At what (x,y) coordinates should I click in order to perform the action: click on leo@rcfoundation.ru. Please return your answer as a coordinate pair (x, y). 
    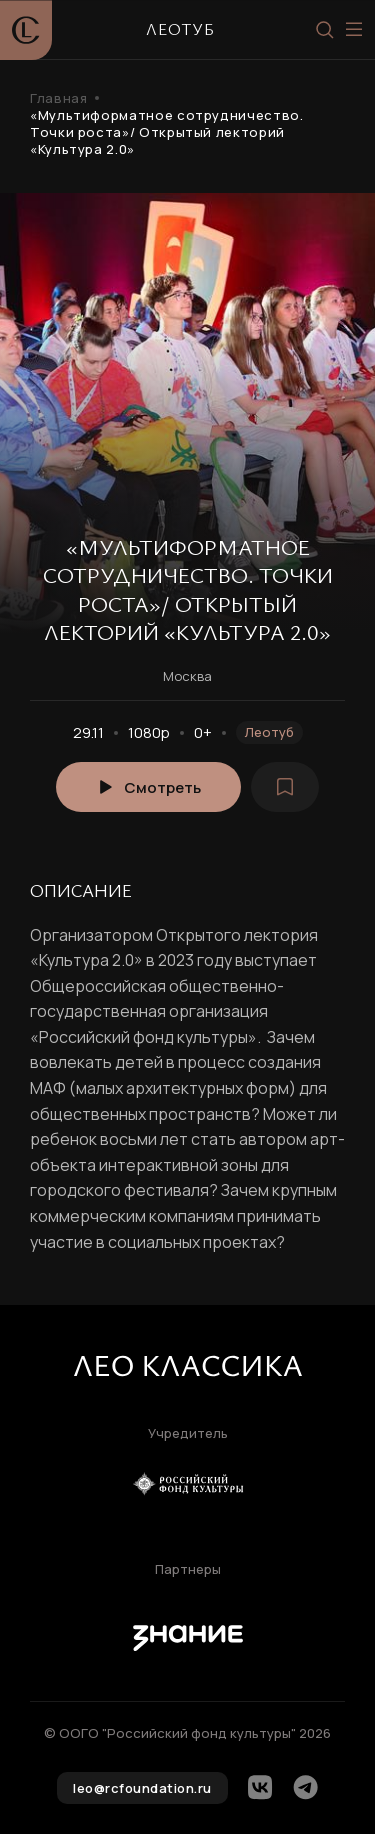
    Looking at the image, I should click on (142, 1788).